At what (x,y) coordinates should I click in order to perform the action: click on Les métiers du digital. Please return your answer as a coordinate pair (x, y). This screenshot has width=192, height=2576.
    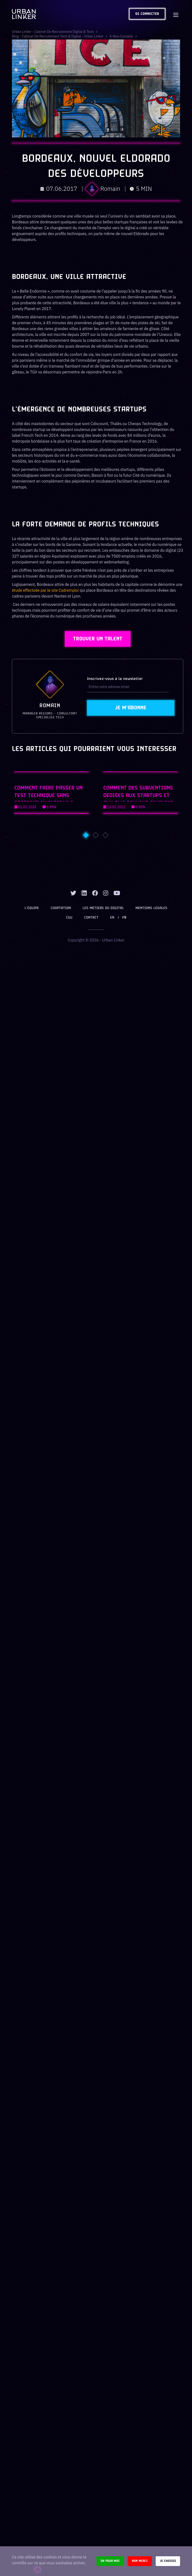
    Looking at the image, I should click on (103, 908).